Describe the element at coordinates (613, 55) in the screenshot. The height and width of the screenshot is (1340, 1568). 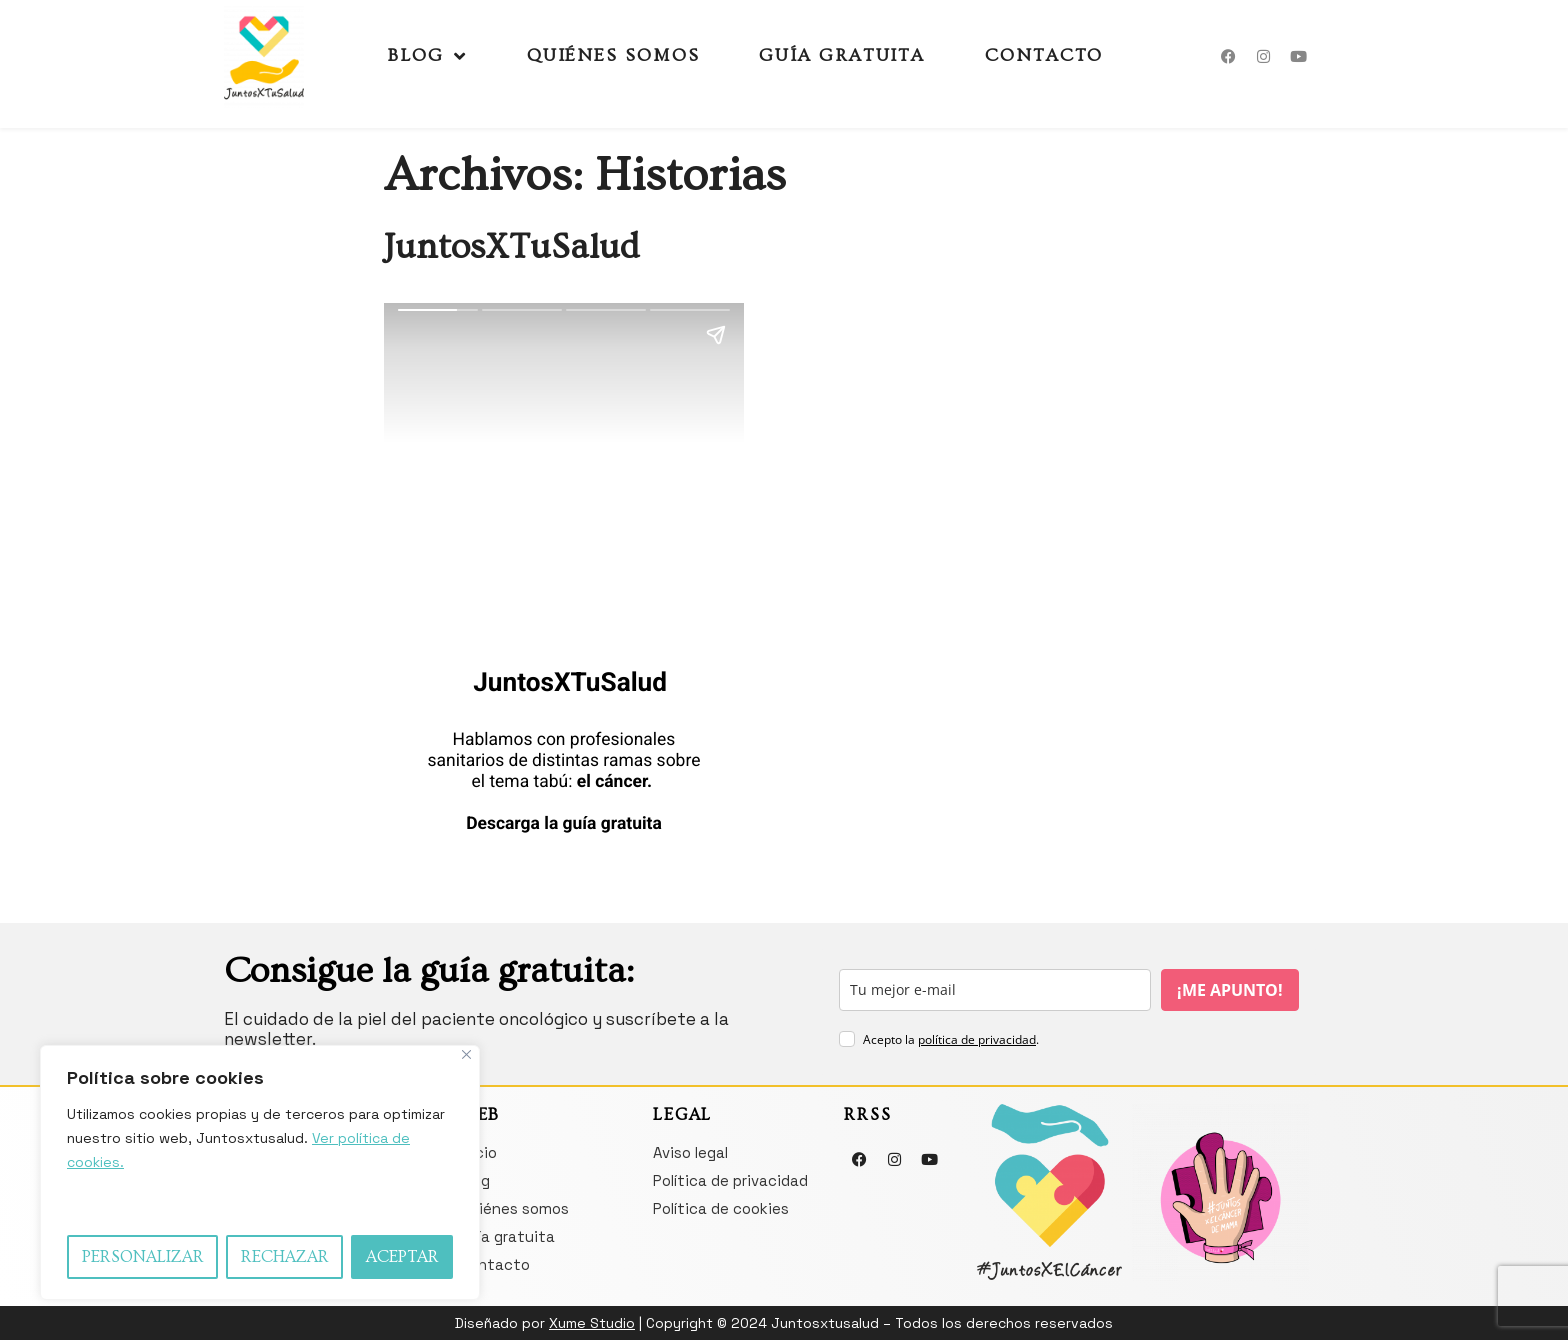
I see `Quiénes somos` at that location.